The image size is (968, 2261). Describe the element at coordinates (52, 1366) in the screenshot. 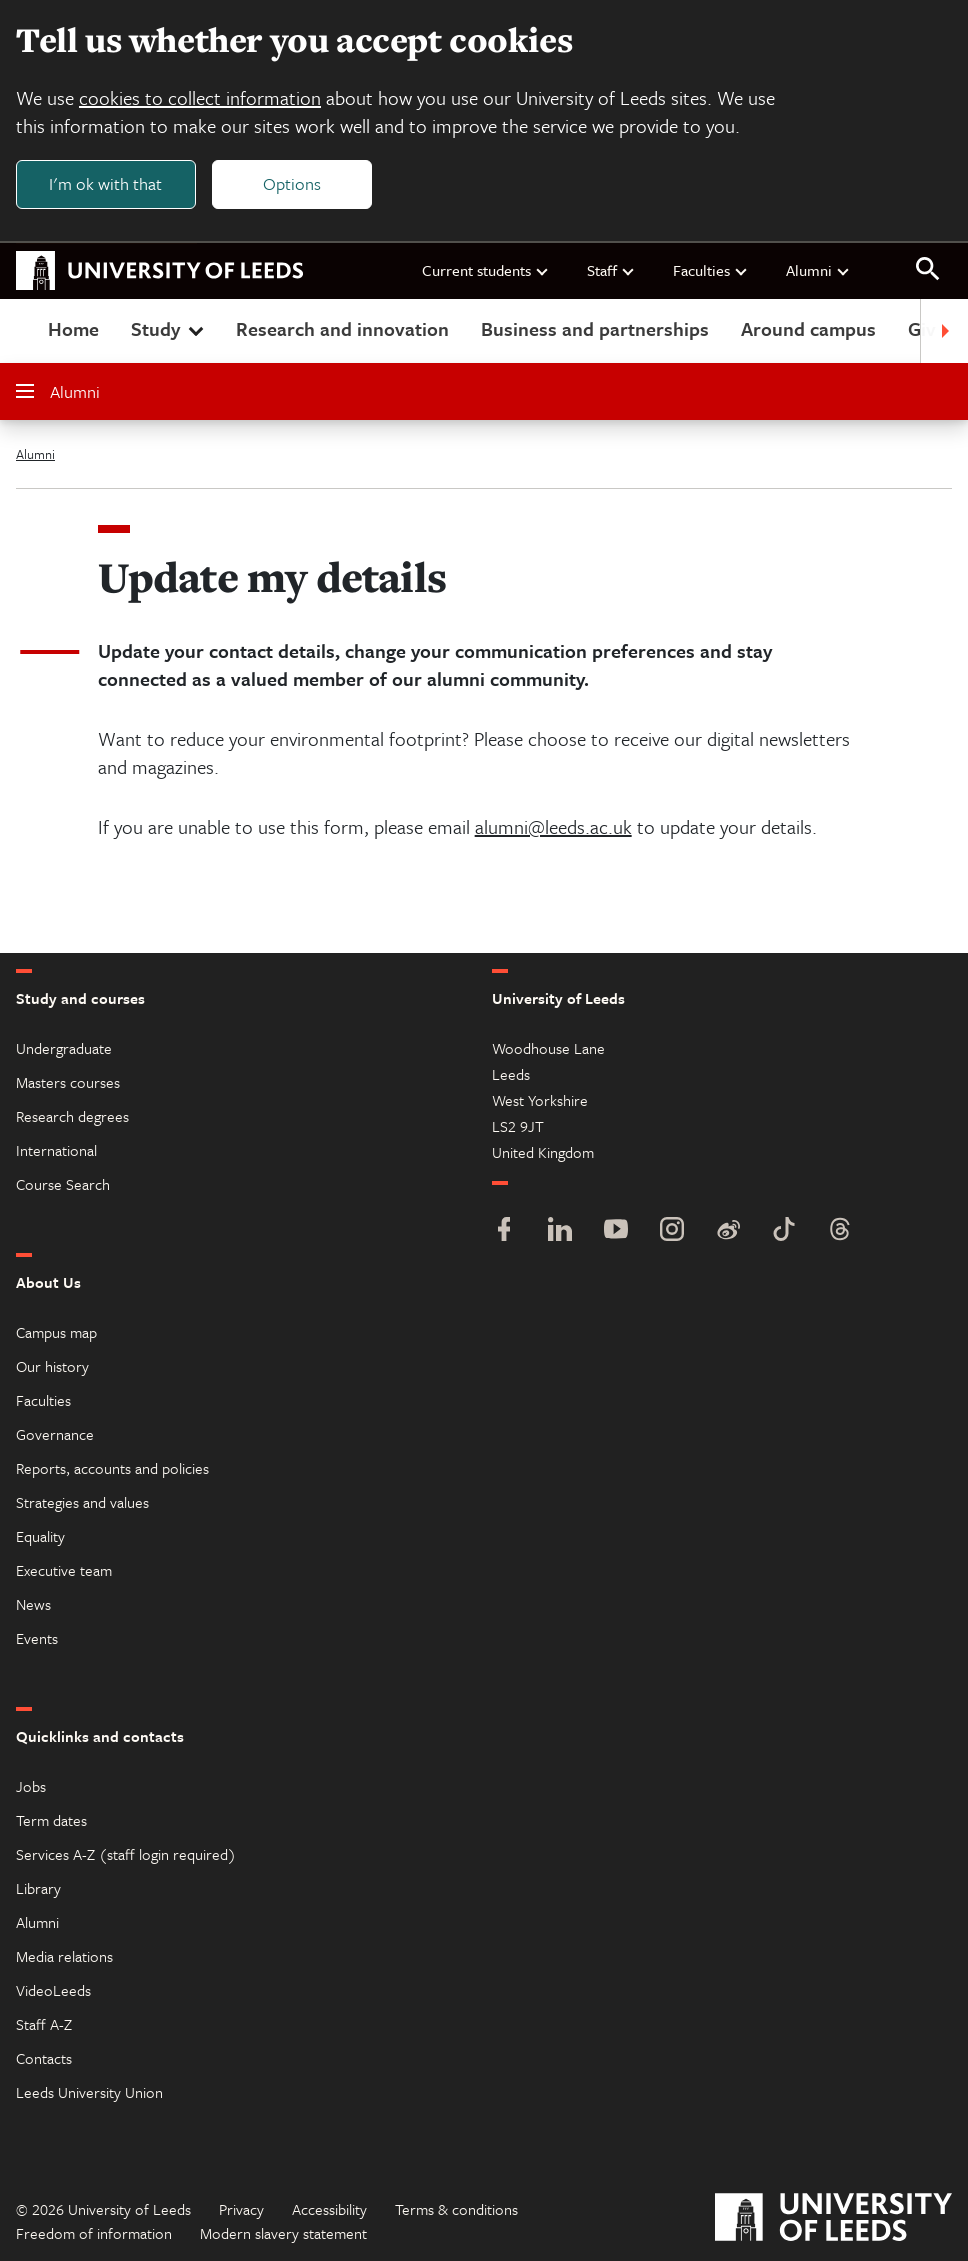

I see `Our history` at that location.